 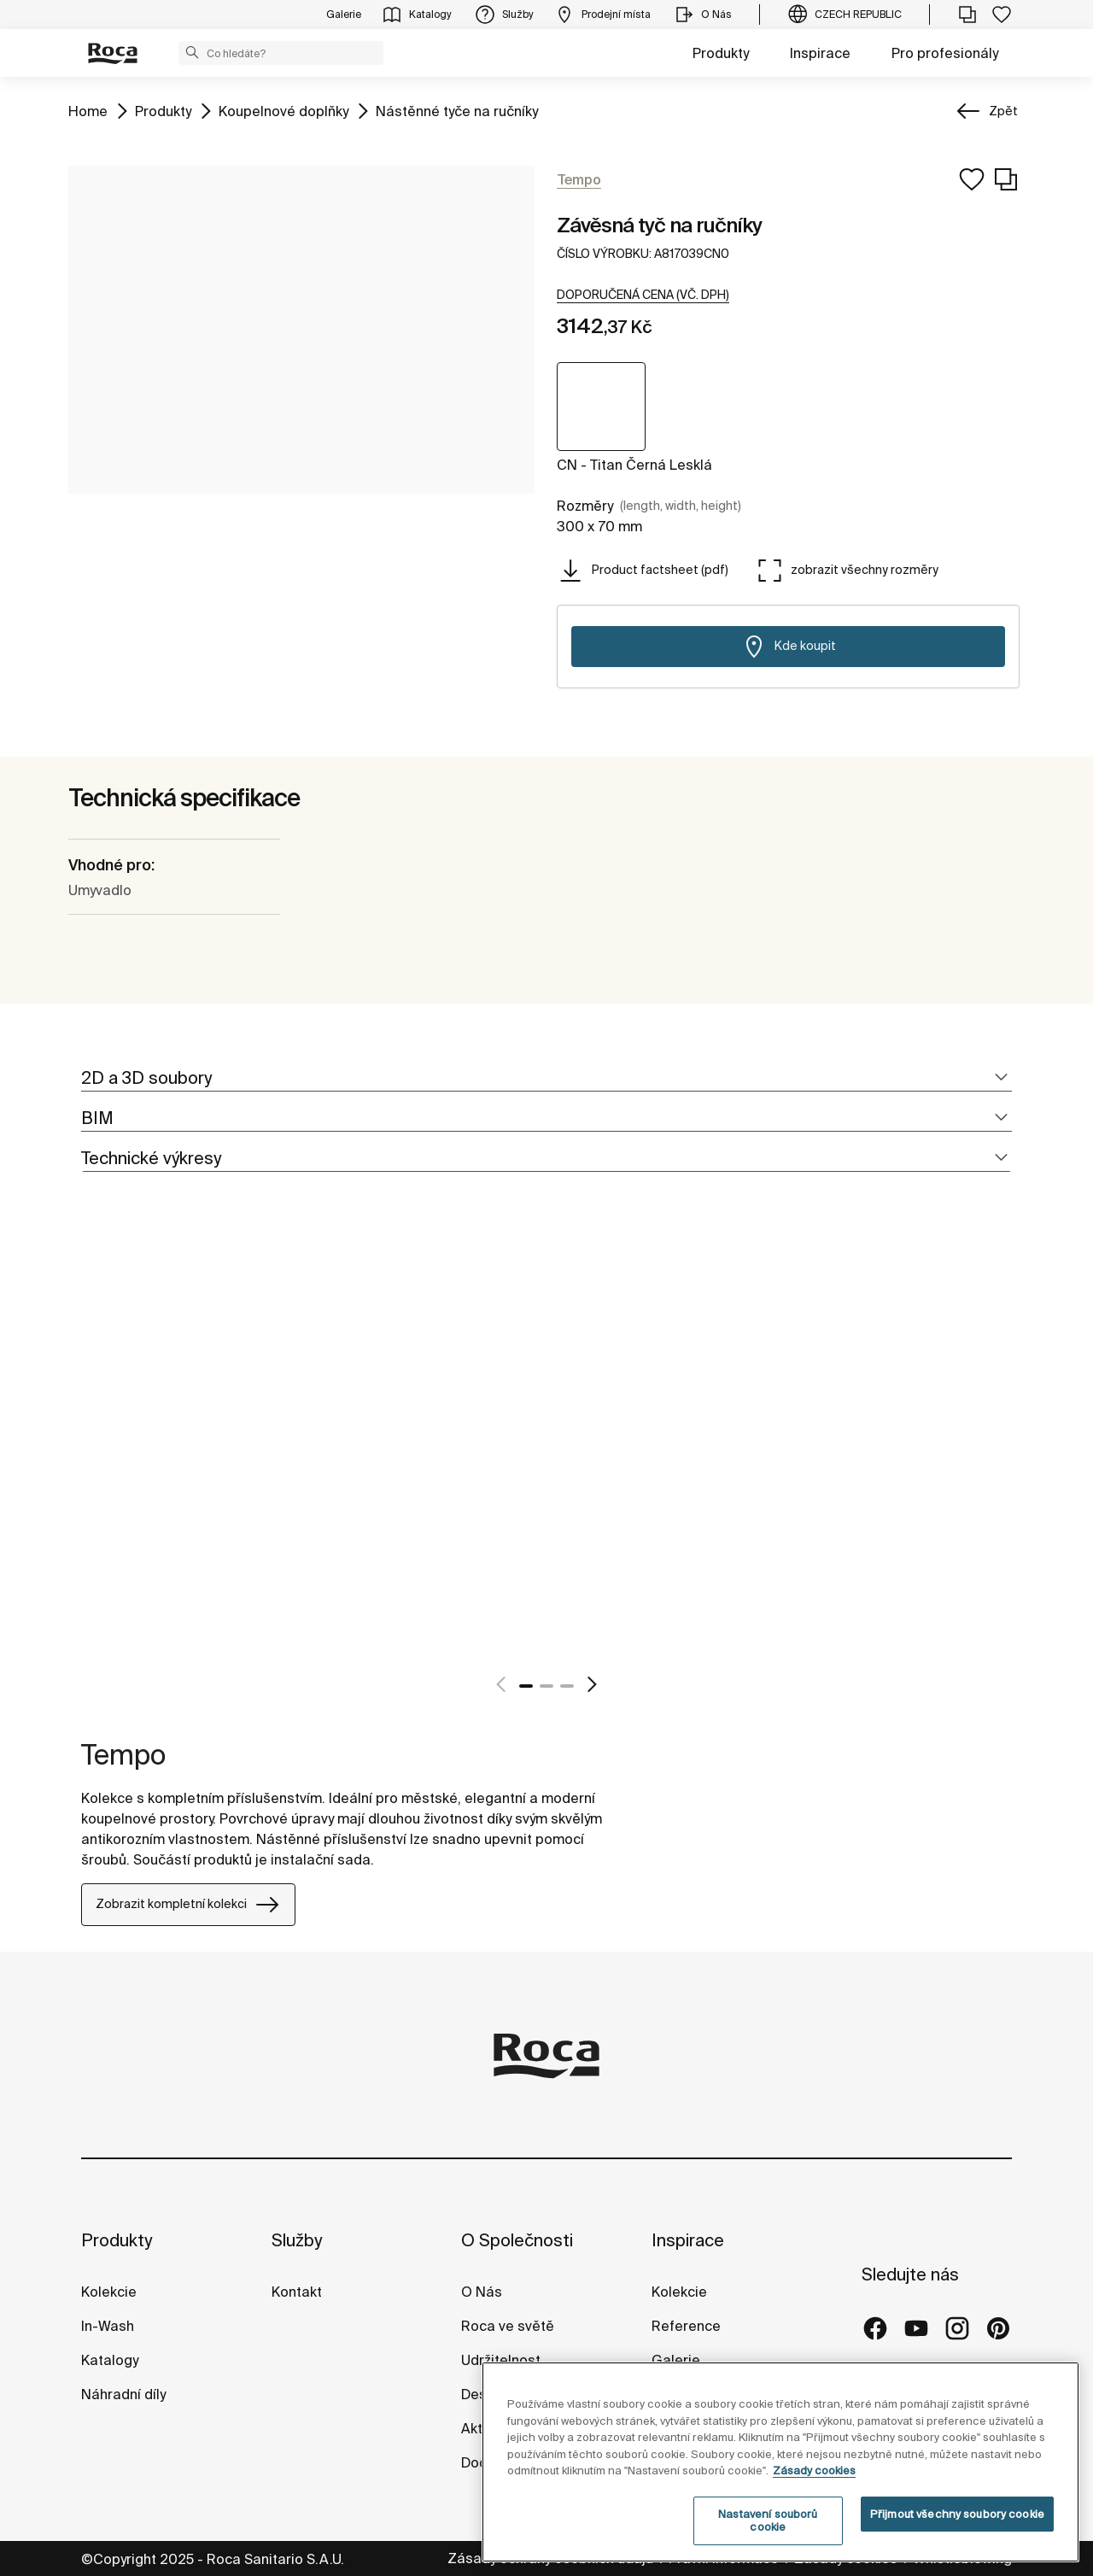 What do you see at coordinates (957, 2514) in the screenshot?
I see `Přijmout všechny soubory cookie` at bounding box center [957, 2514].